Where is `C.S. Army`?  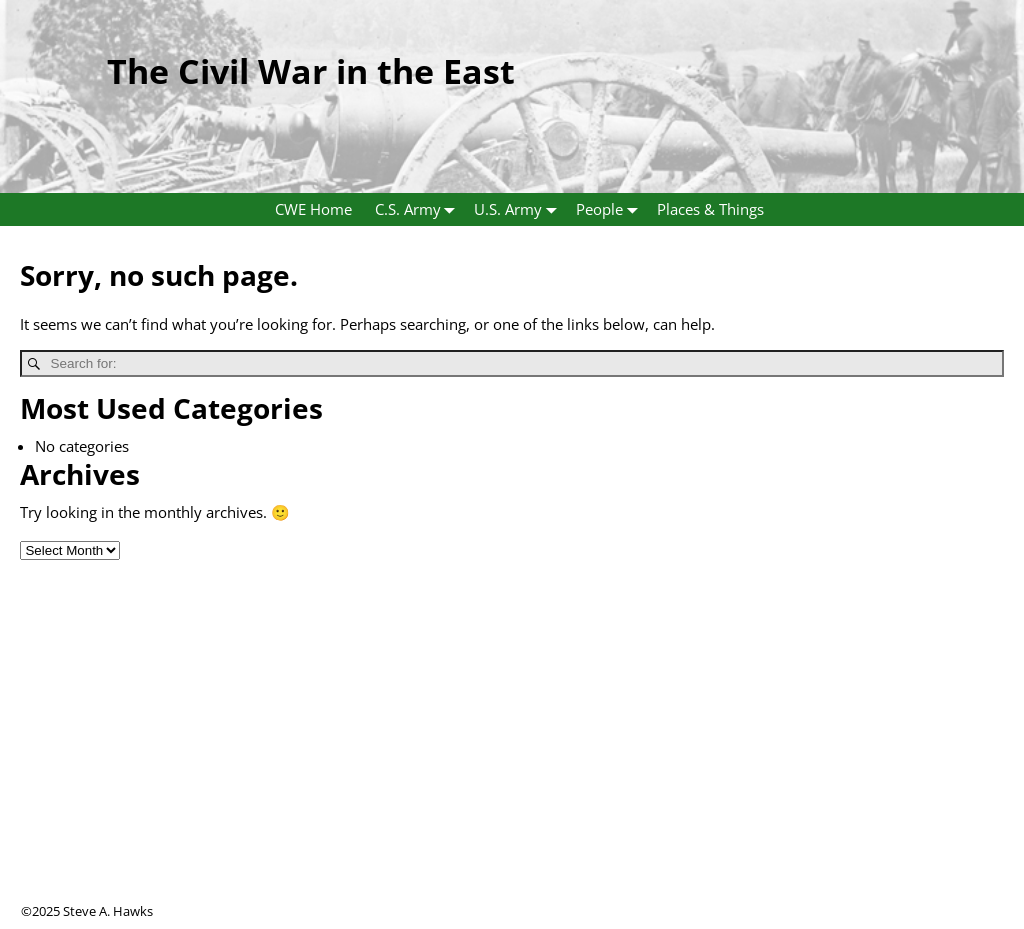
C.S. Army is located at coordinates (419, 209).